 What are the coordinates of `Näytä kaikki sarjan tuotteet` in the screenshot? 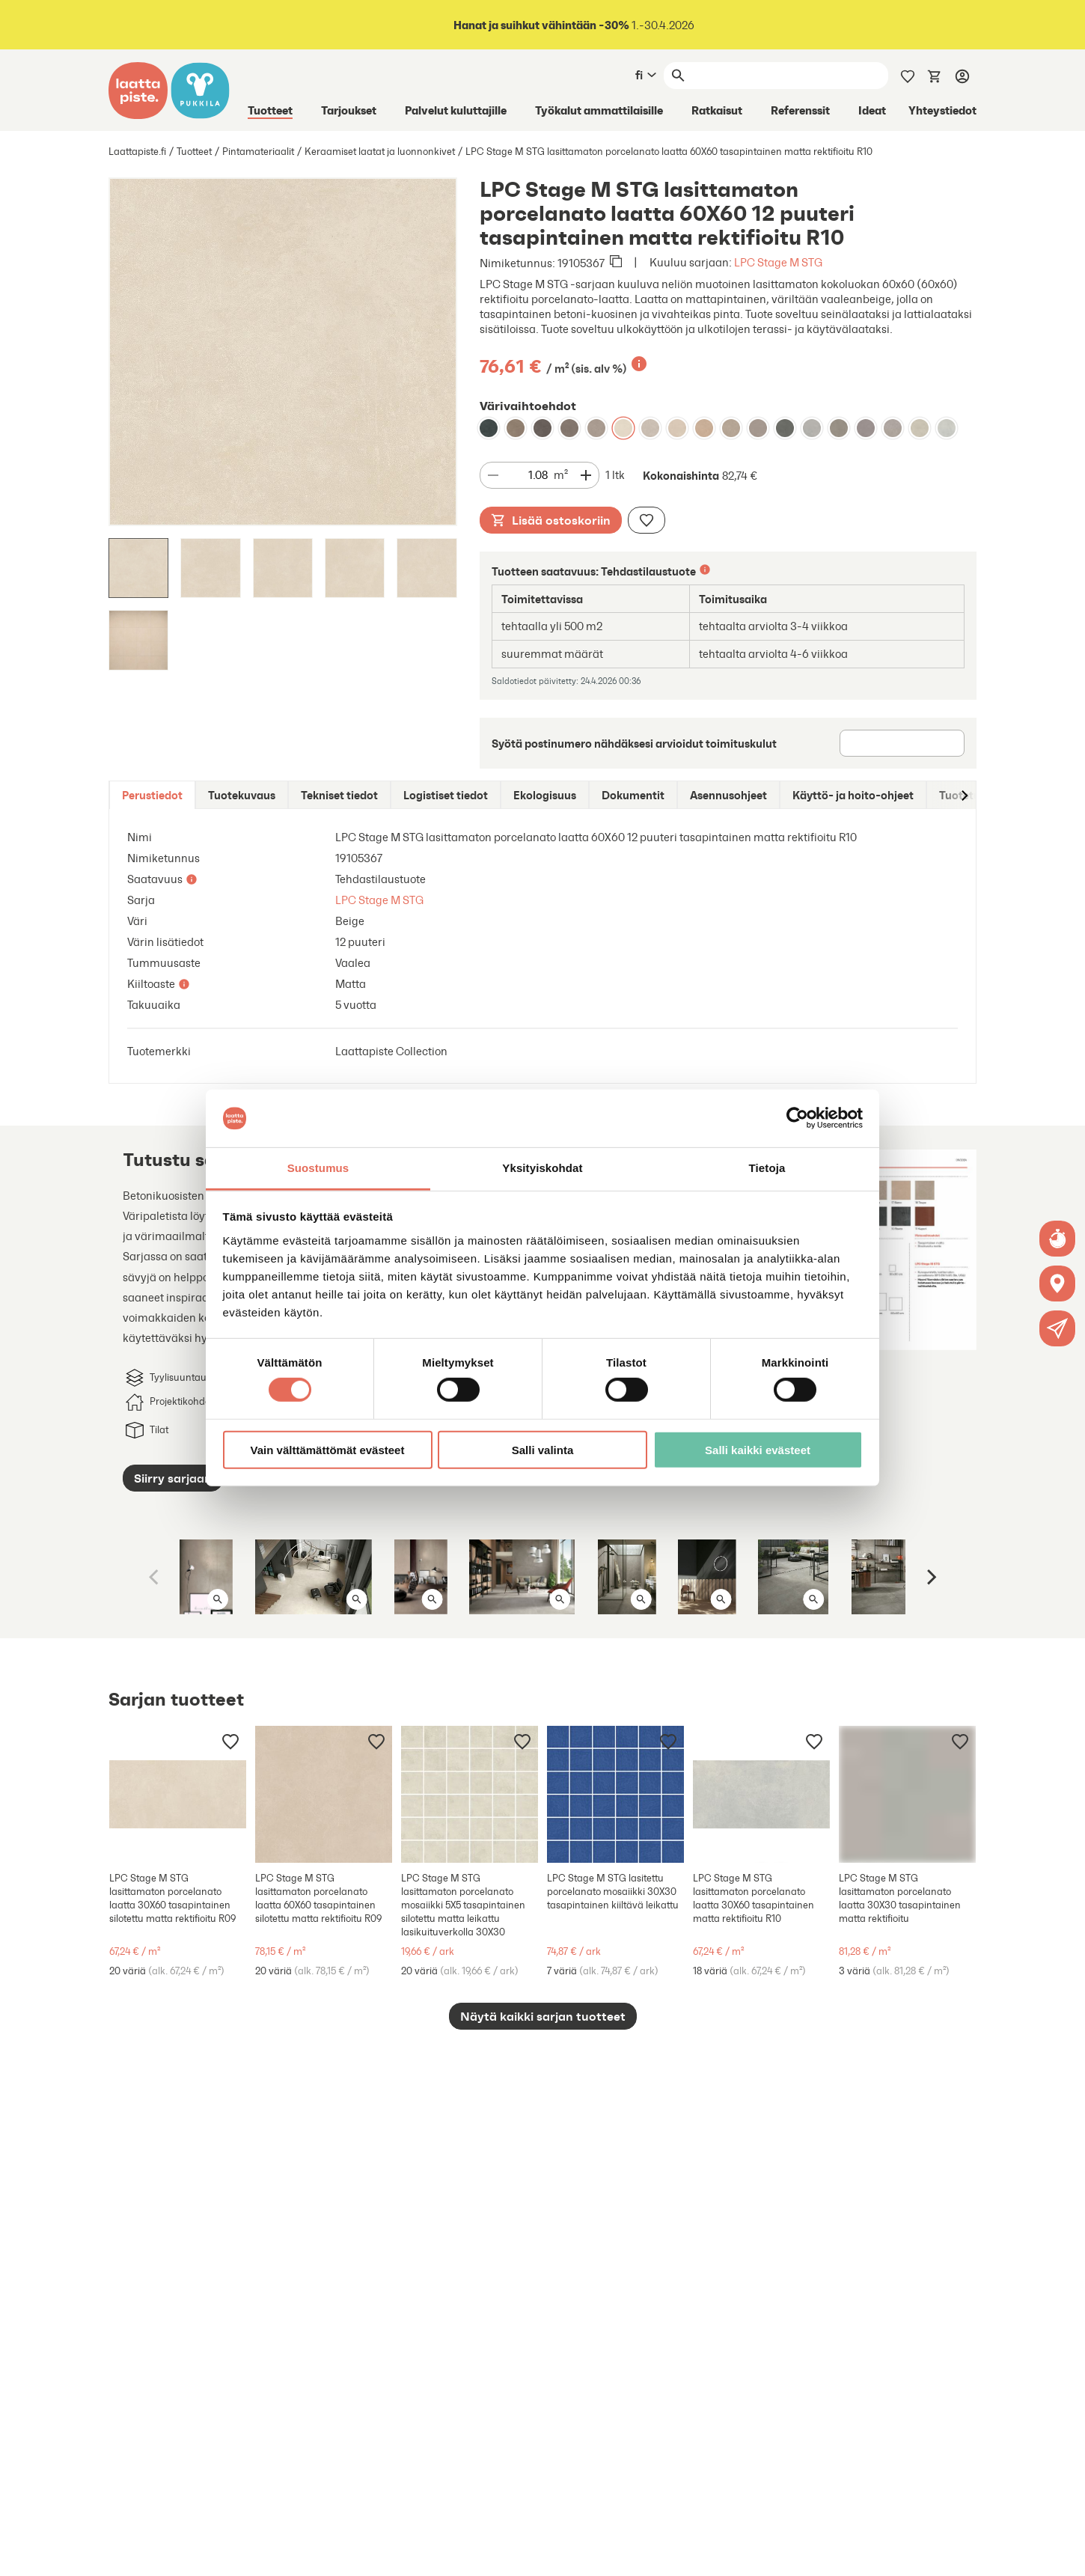 It's located at (543, 2016).